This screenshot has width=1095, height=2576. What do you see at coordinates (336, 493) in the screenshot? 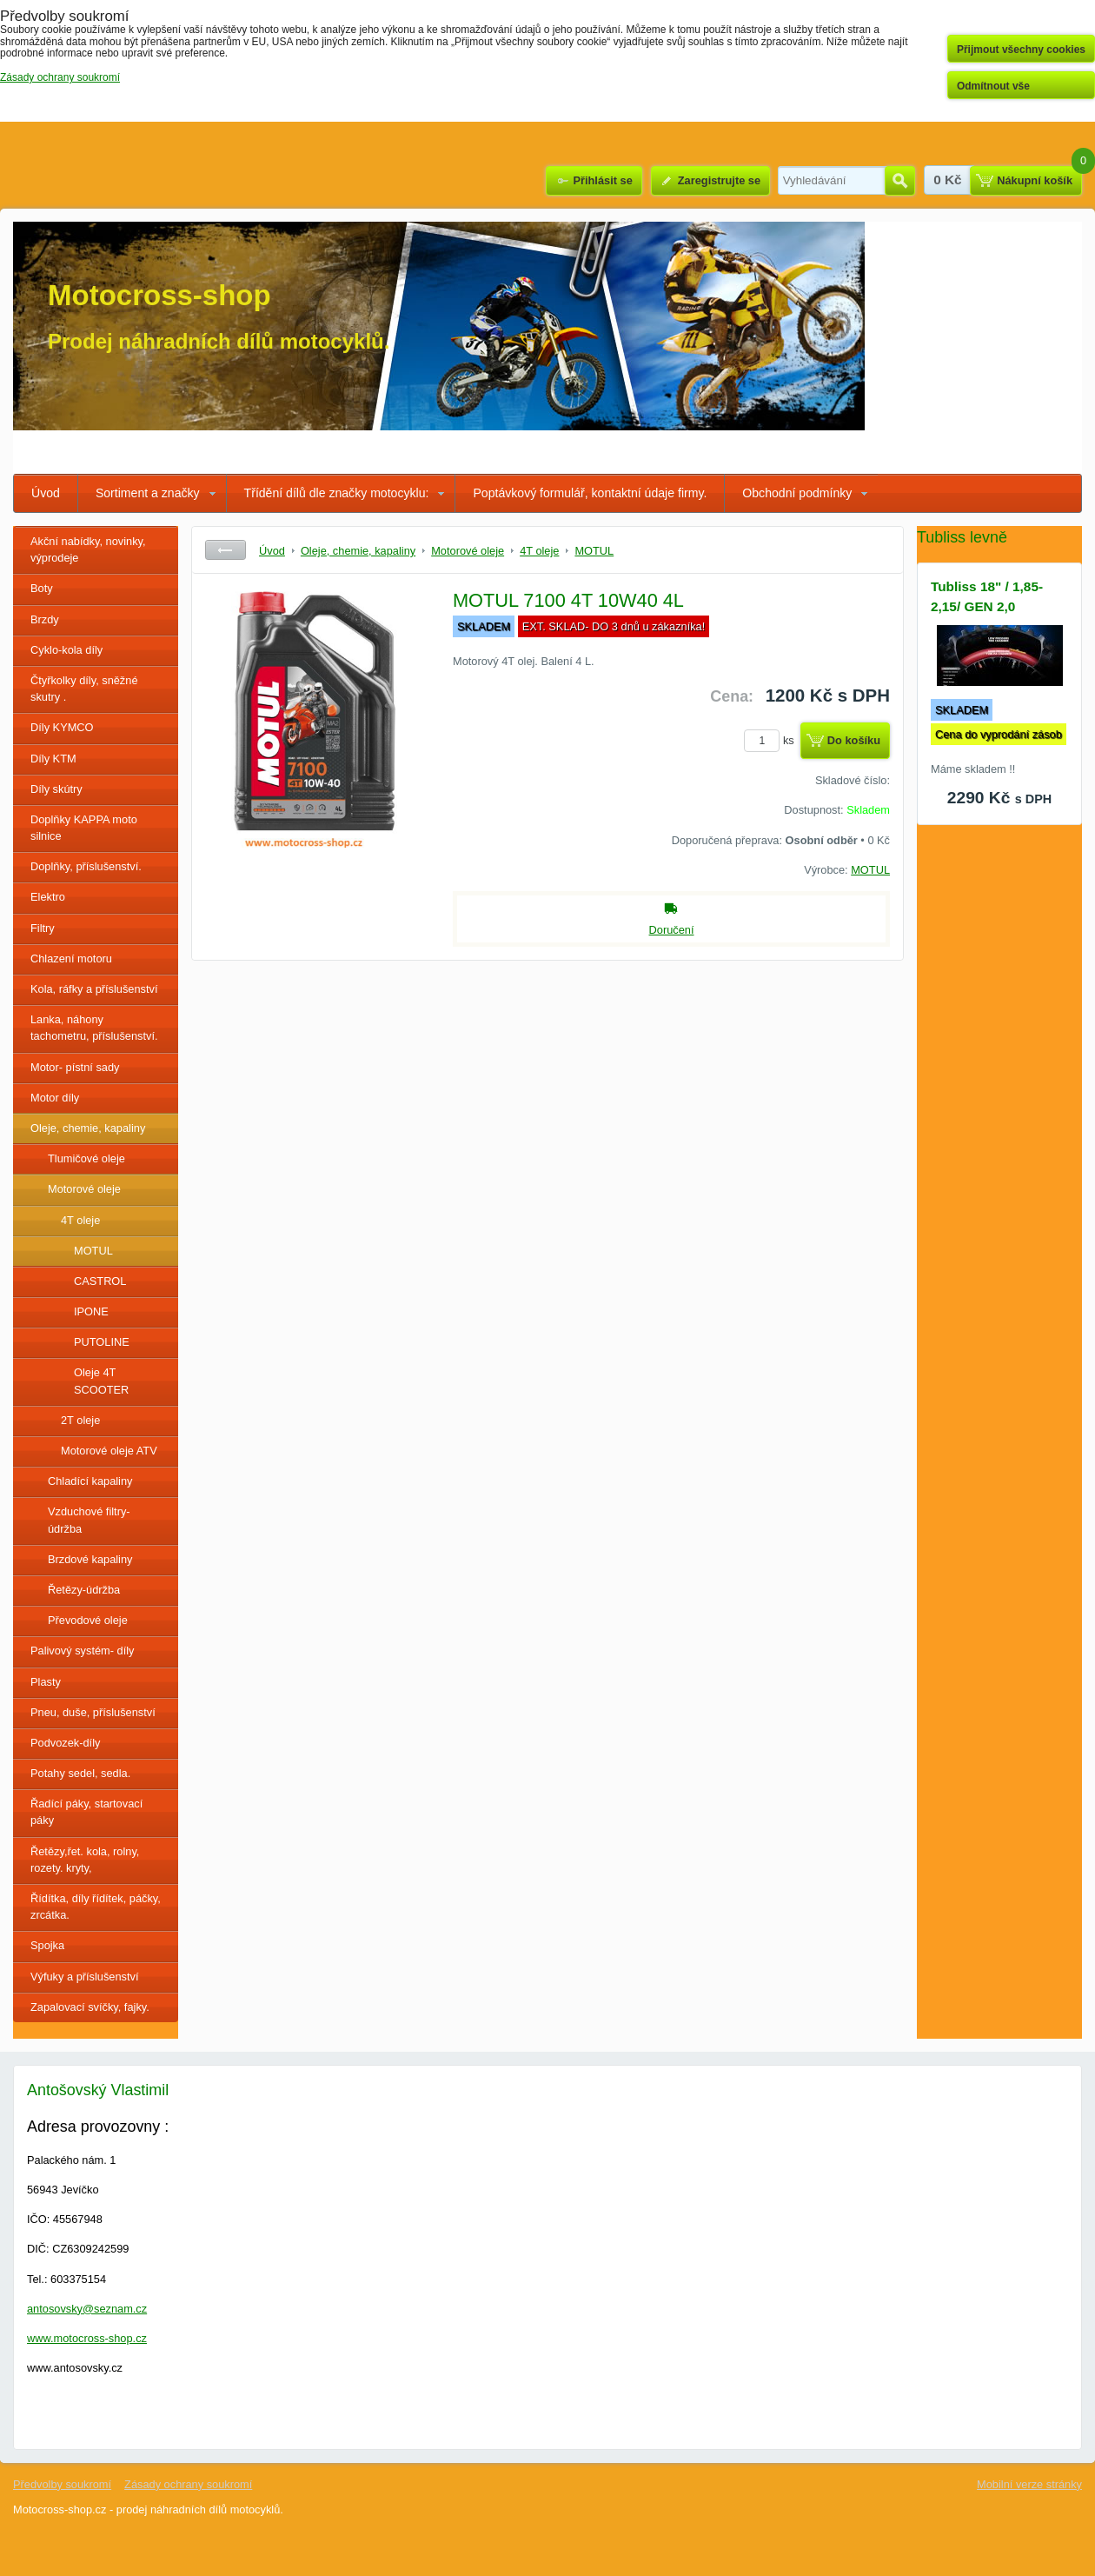
I see `Třídění dílů dle značky motocyklu:` at bounding box center [336, 493].